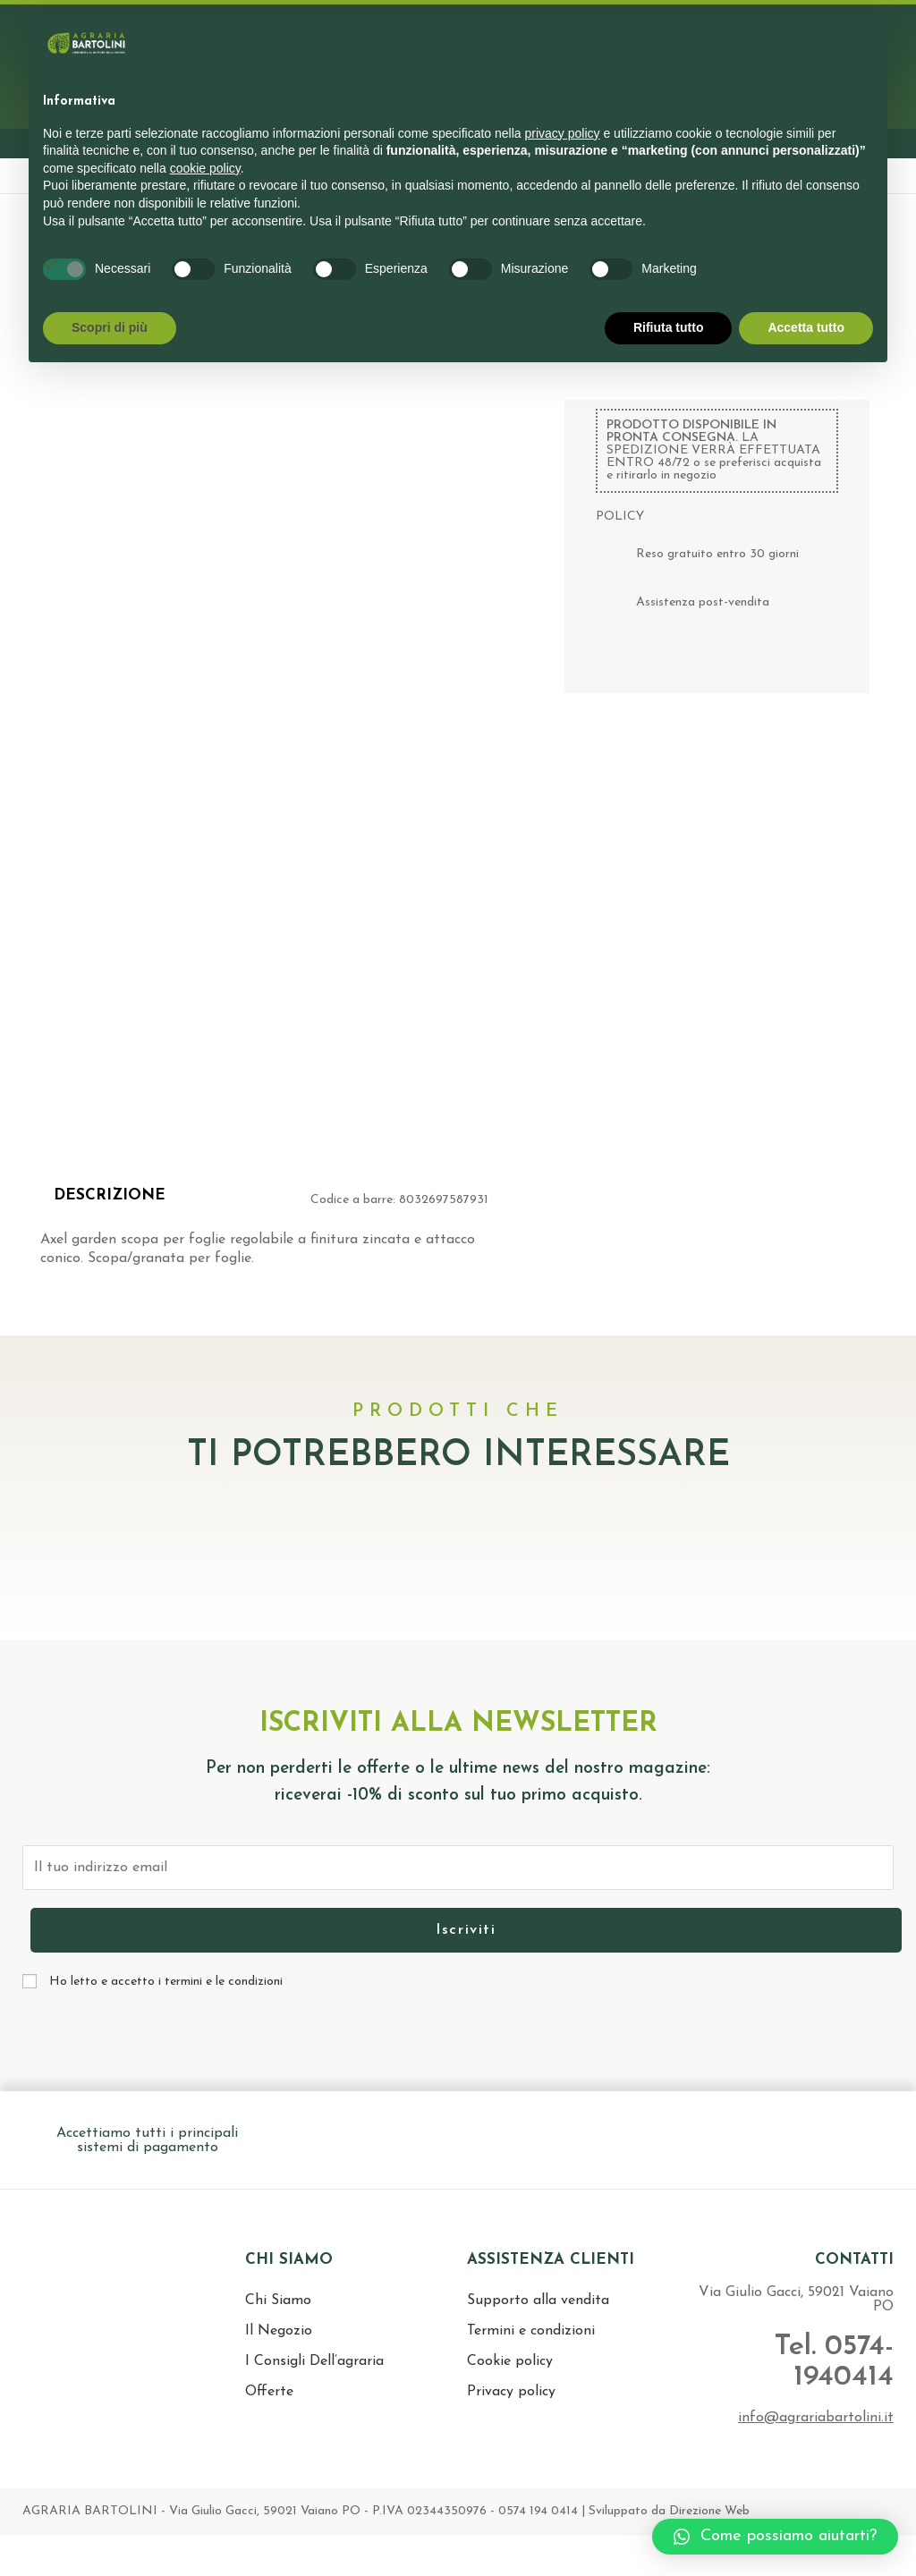 This screenshot has height=2576, width=916. What do you see at coordinates (278, 2300) in the screenshot?
I see `Chi Siamo` at bounding box center [278, 2300].